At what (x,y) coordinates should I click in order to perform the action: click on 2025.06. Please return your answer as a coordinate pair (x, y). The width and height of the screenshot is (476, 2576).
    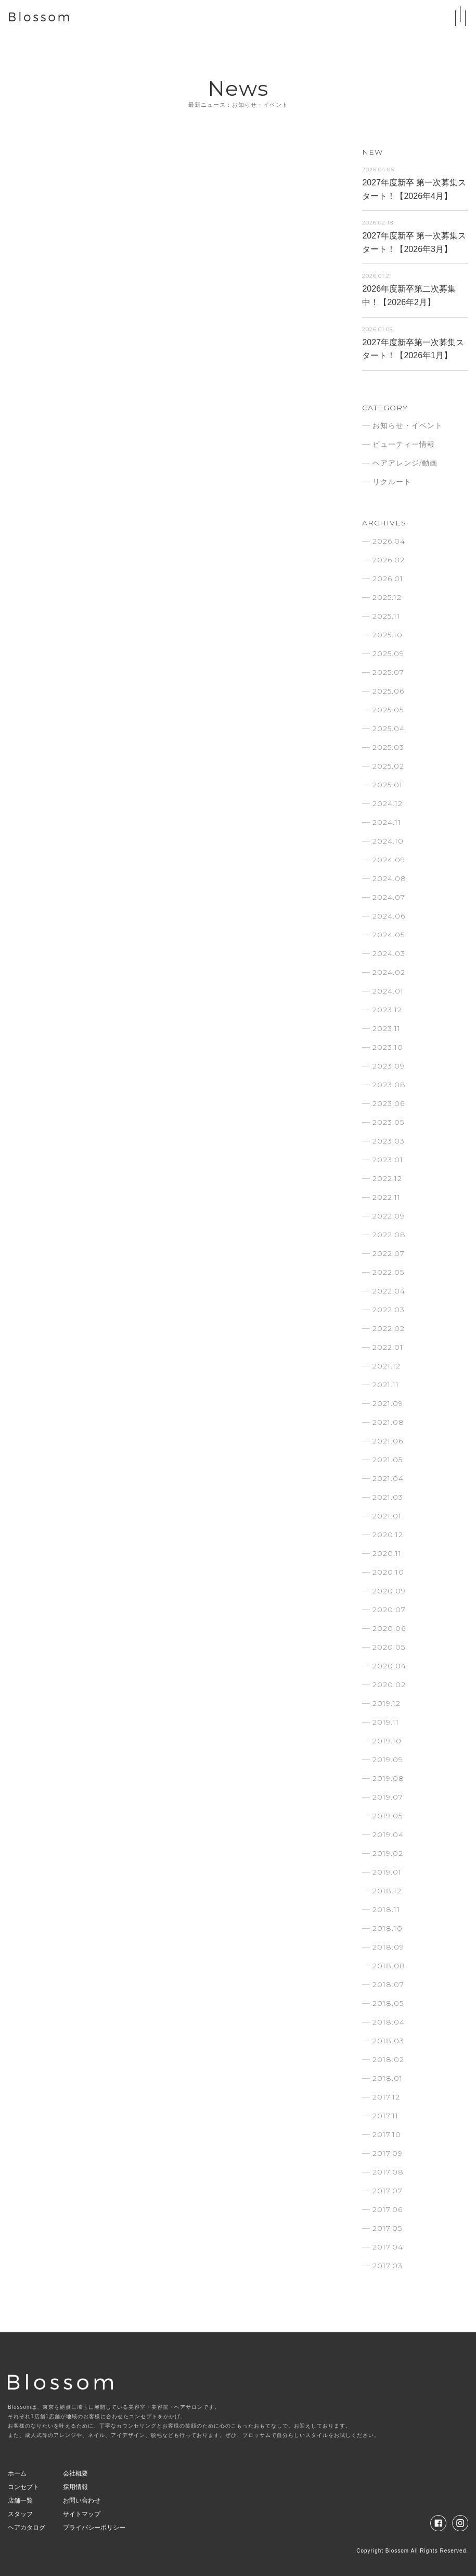
    Looking at the image, I should click on (388, 691).